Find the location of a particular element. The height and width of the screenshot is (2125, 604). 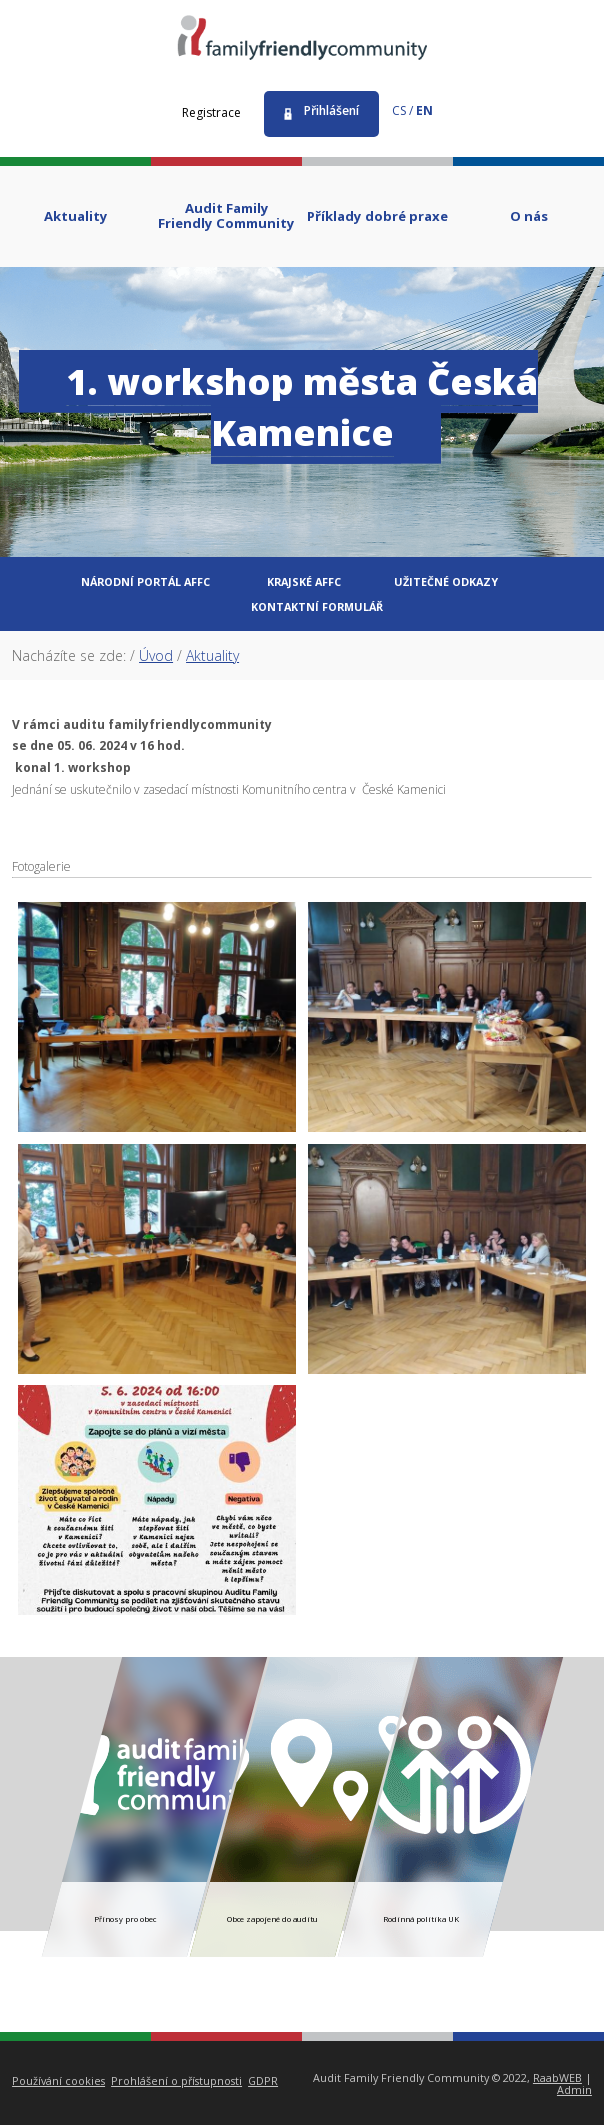

Aktuality is located at coordinates (212, 655).